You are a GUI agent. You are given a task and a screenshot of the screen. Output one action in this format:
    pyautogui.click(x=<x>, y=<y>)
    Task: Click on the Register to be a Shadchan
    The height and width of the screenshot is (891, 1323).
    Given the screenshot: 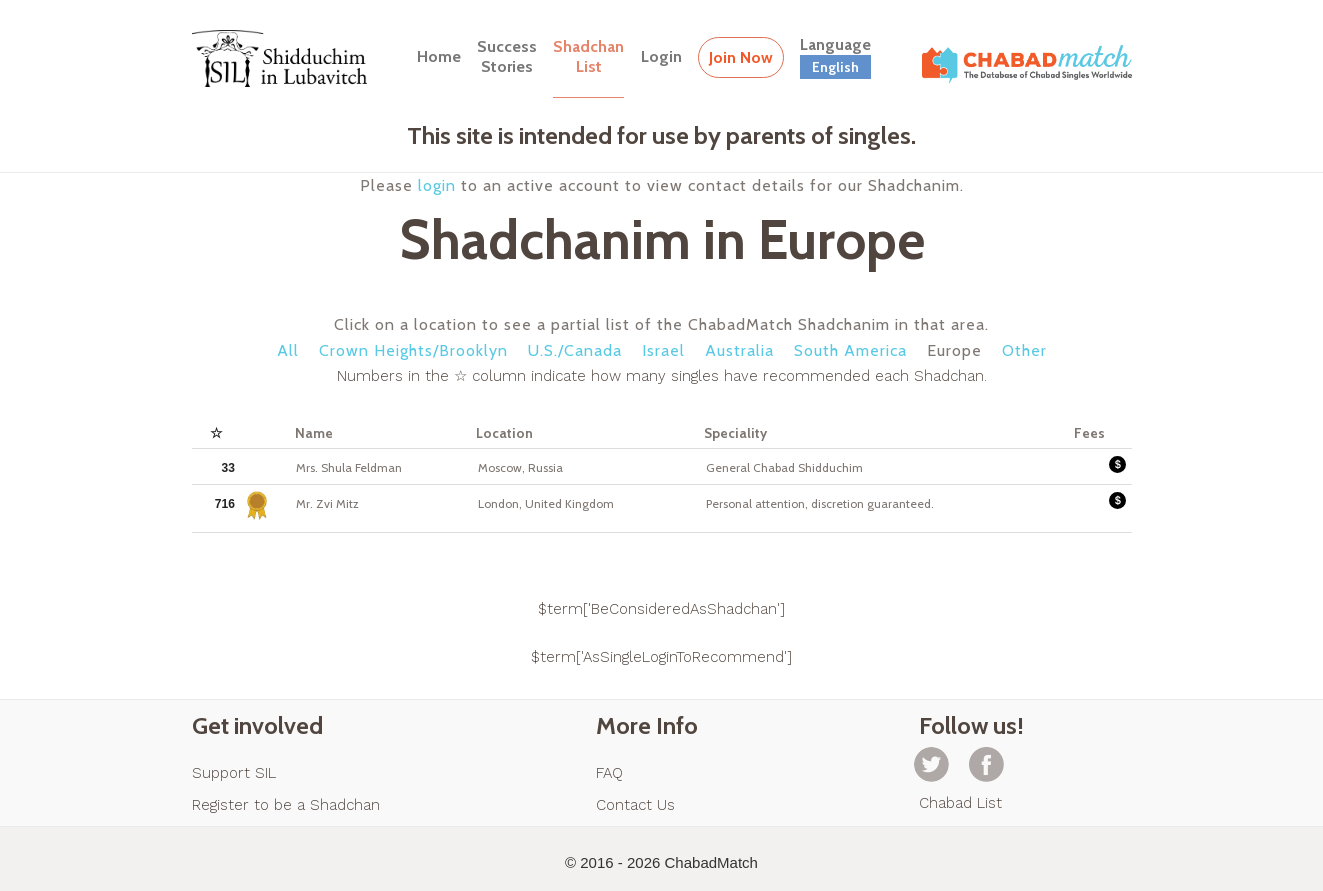 What is the action you would take?
    pyautogui.click(x=286, y=805)
    